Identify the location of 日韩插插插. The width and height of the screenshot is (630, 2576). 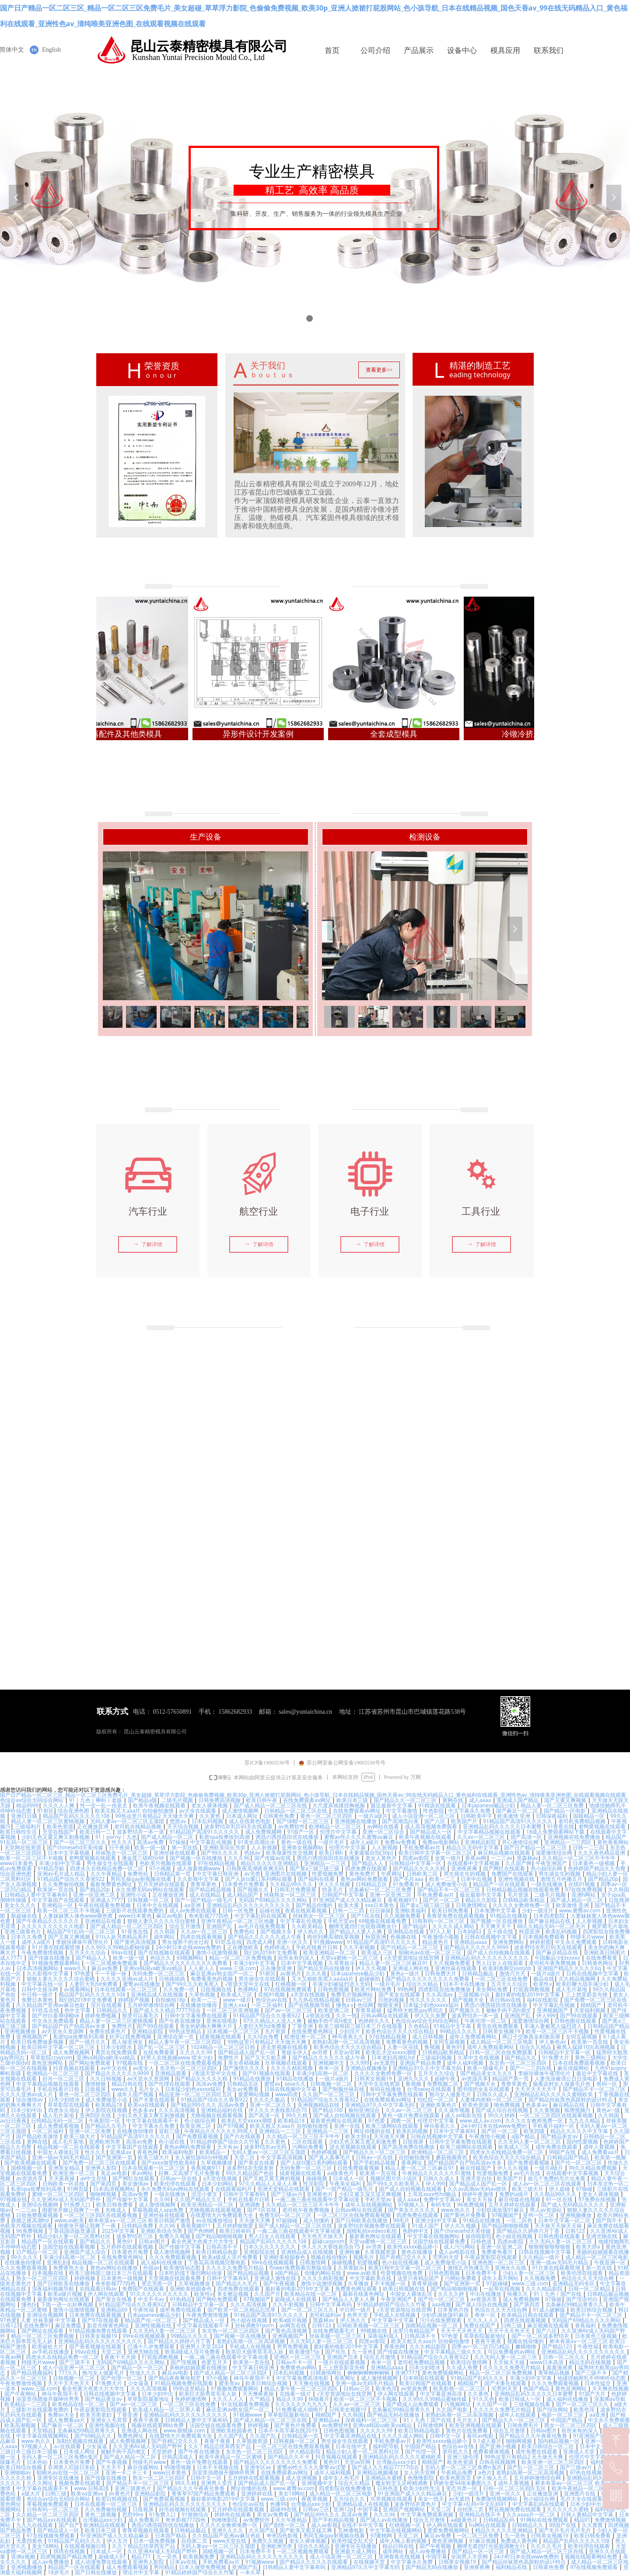
(172, 1978).